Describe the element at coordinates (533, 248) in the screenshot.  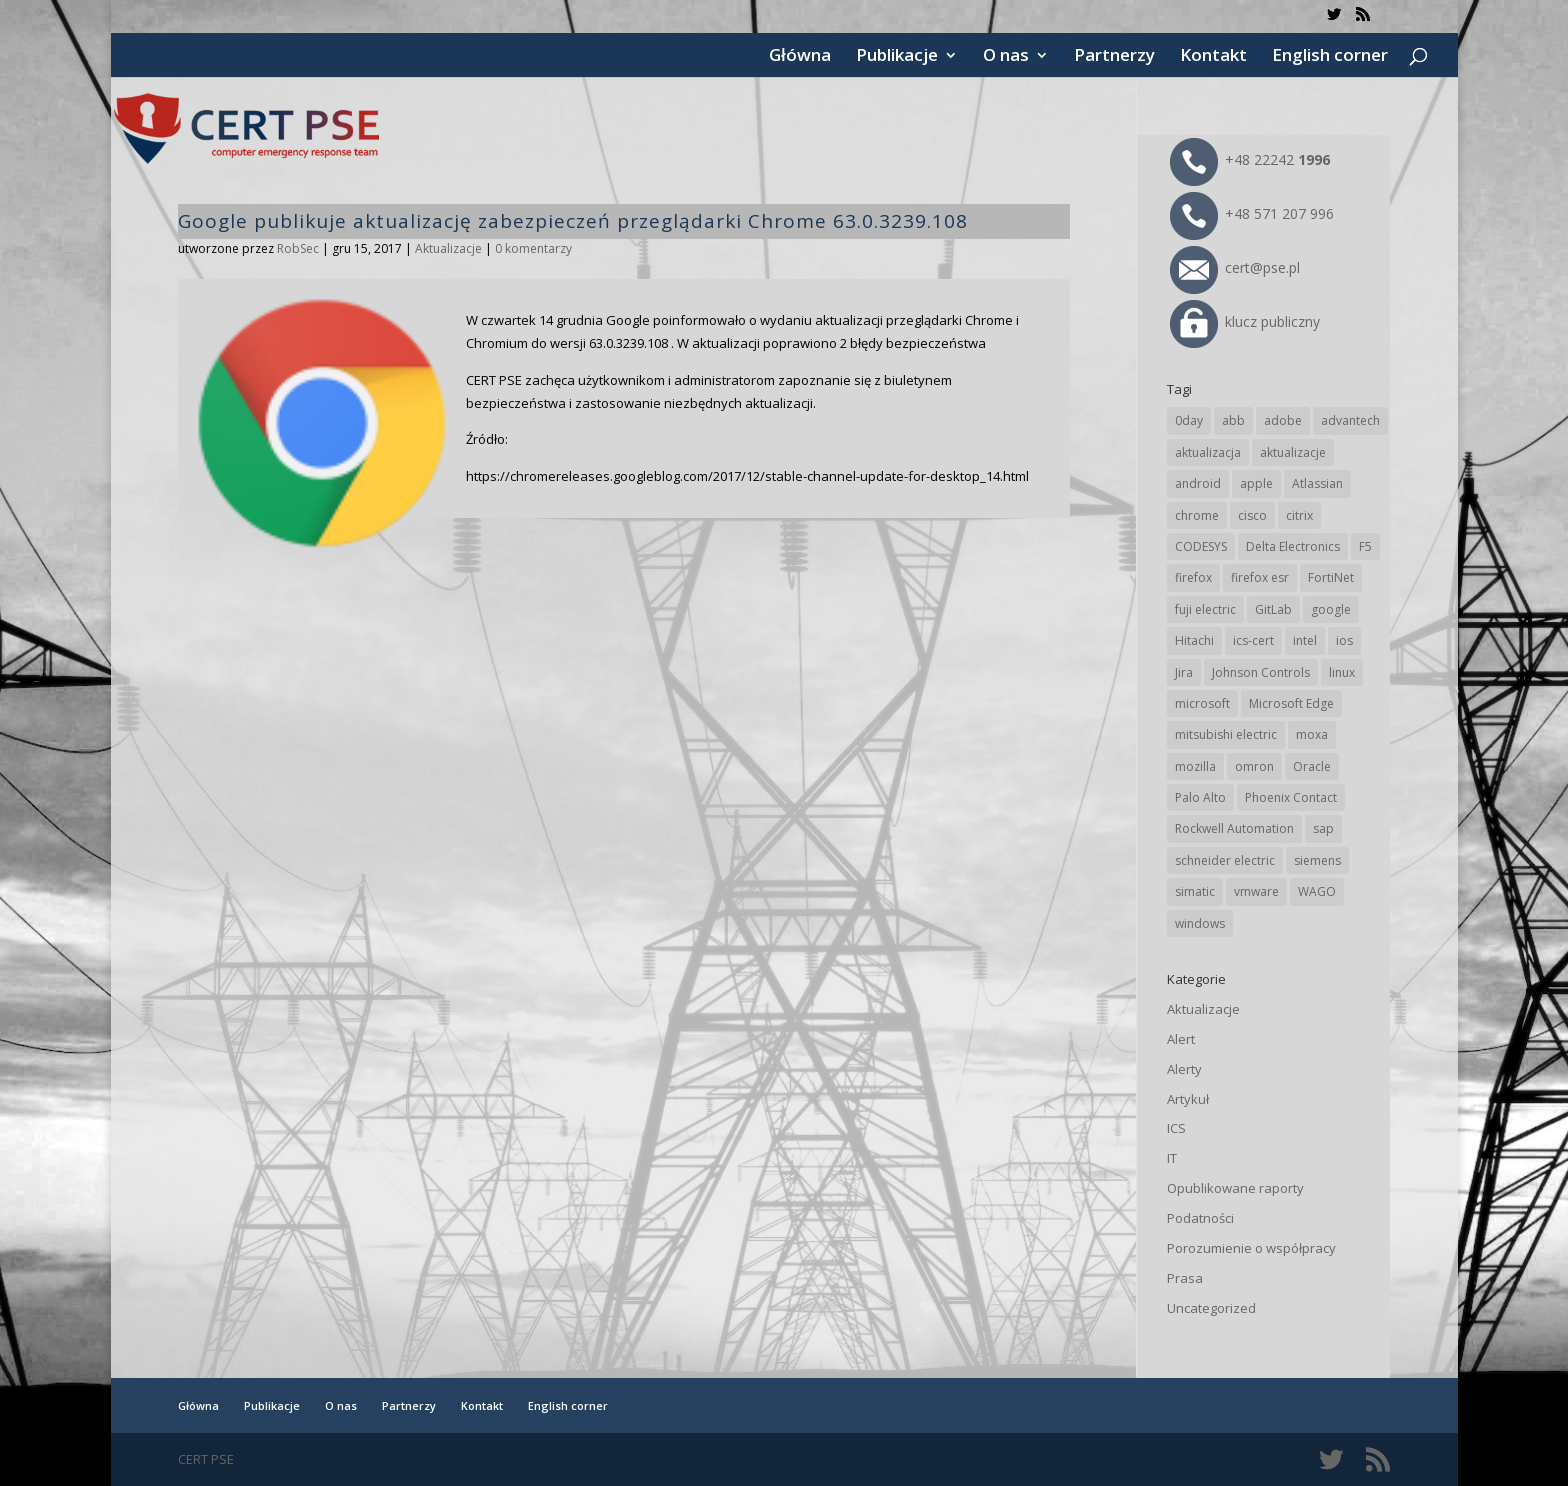
I see `0 komentarzy` at that location.